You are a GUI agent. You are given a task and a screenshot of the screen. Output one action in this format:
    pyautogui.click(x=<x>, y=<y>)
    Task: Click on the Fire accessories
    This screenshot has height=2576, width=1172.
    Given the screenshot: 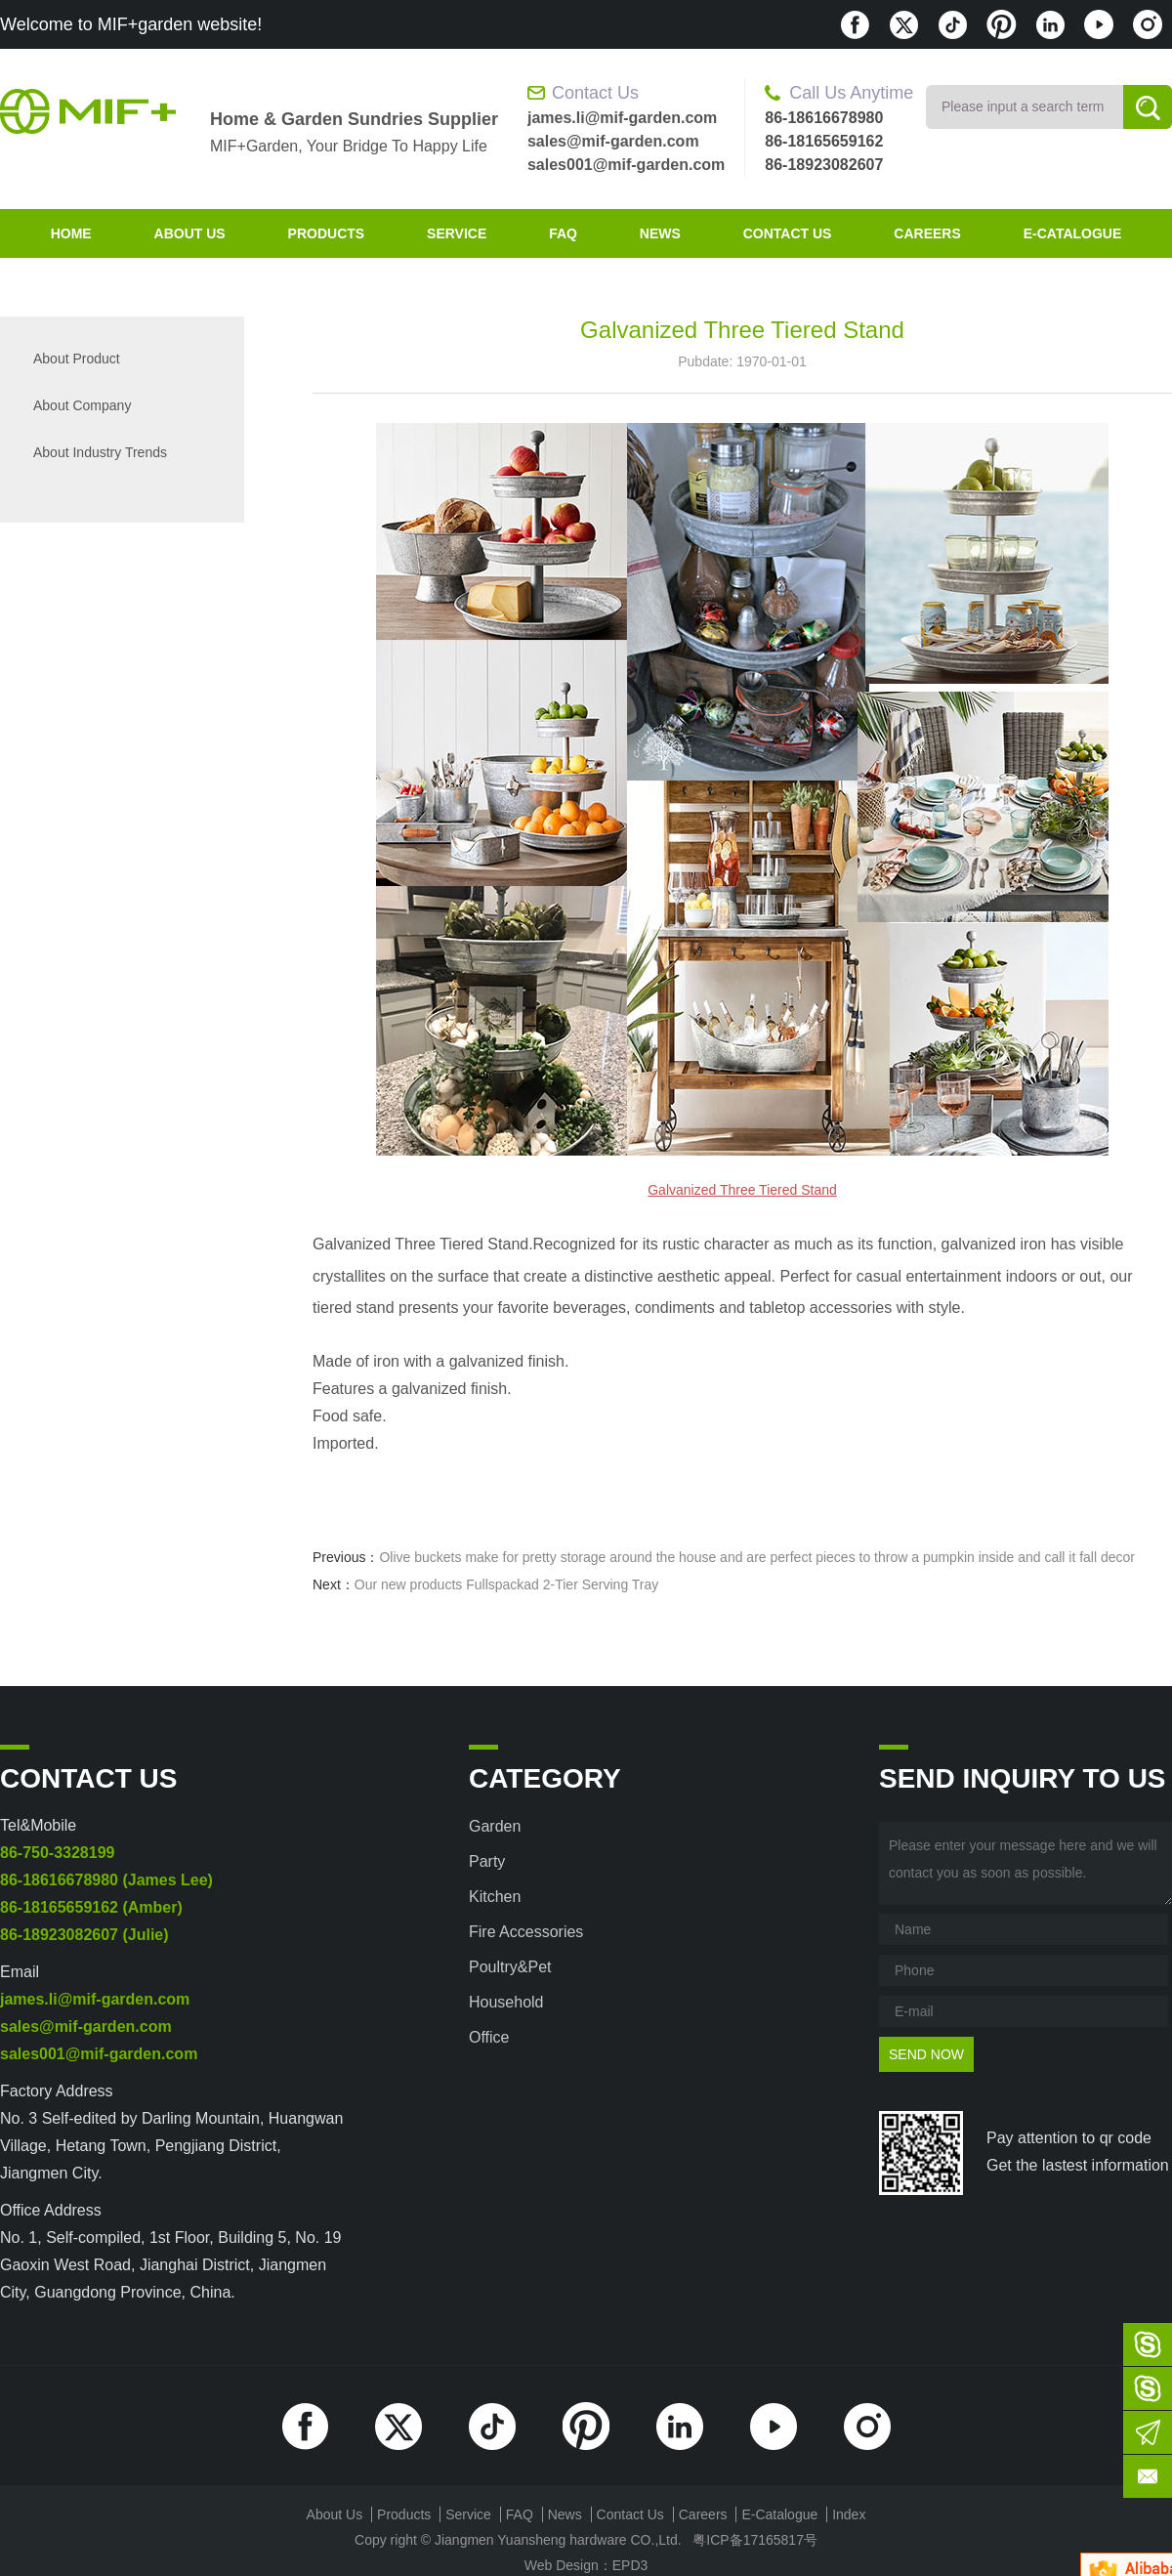 What is the action you would take?
    pyautogui.click(x=526, y=1931)
    